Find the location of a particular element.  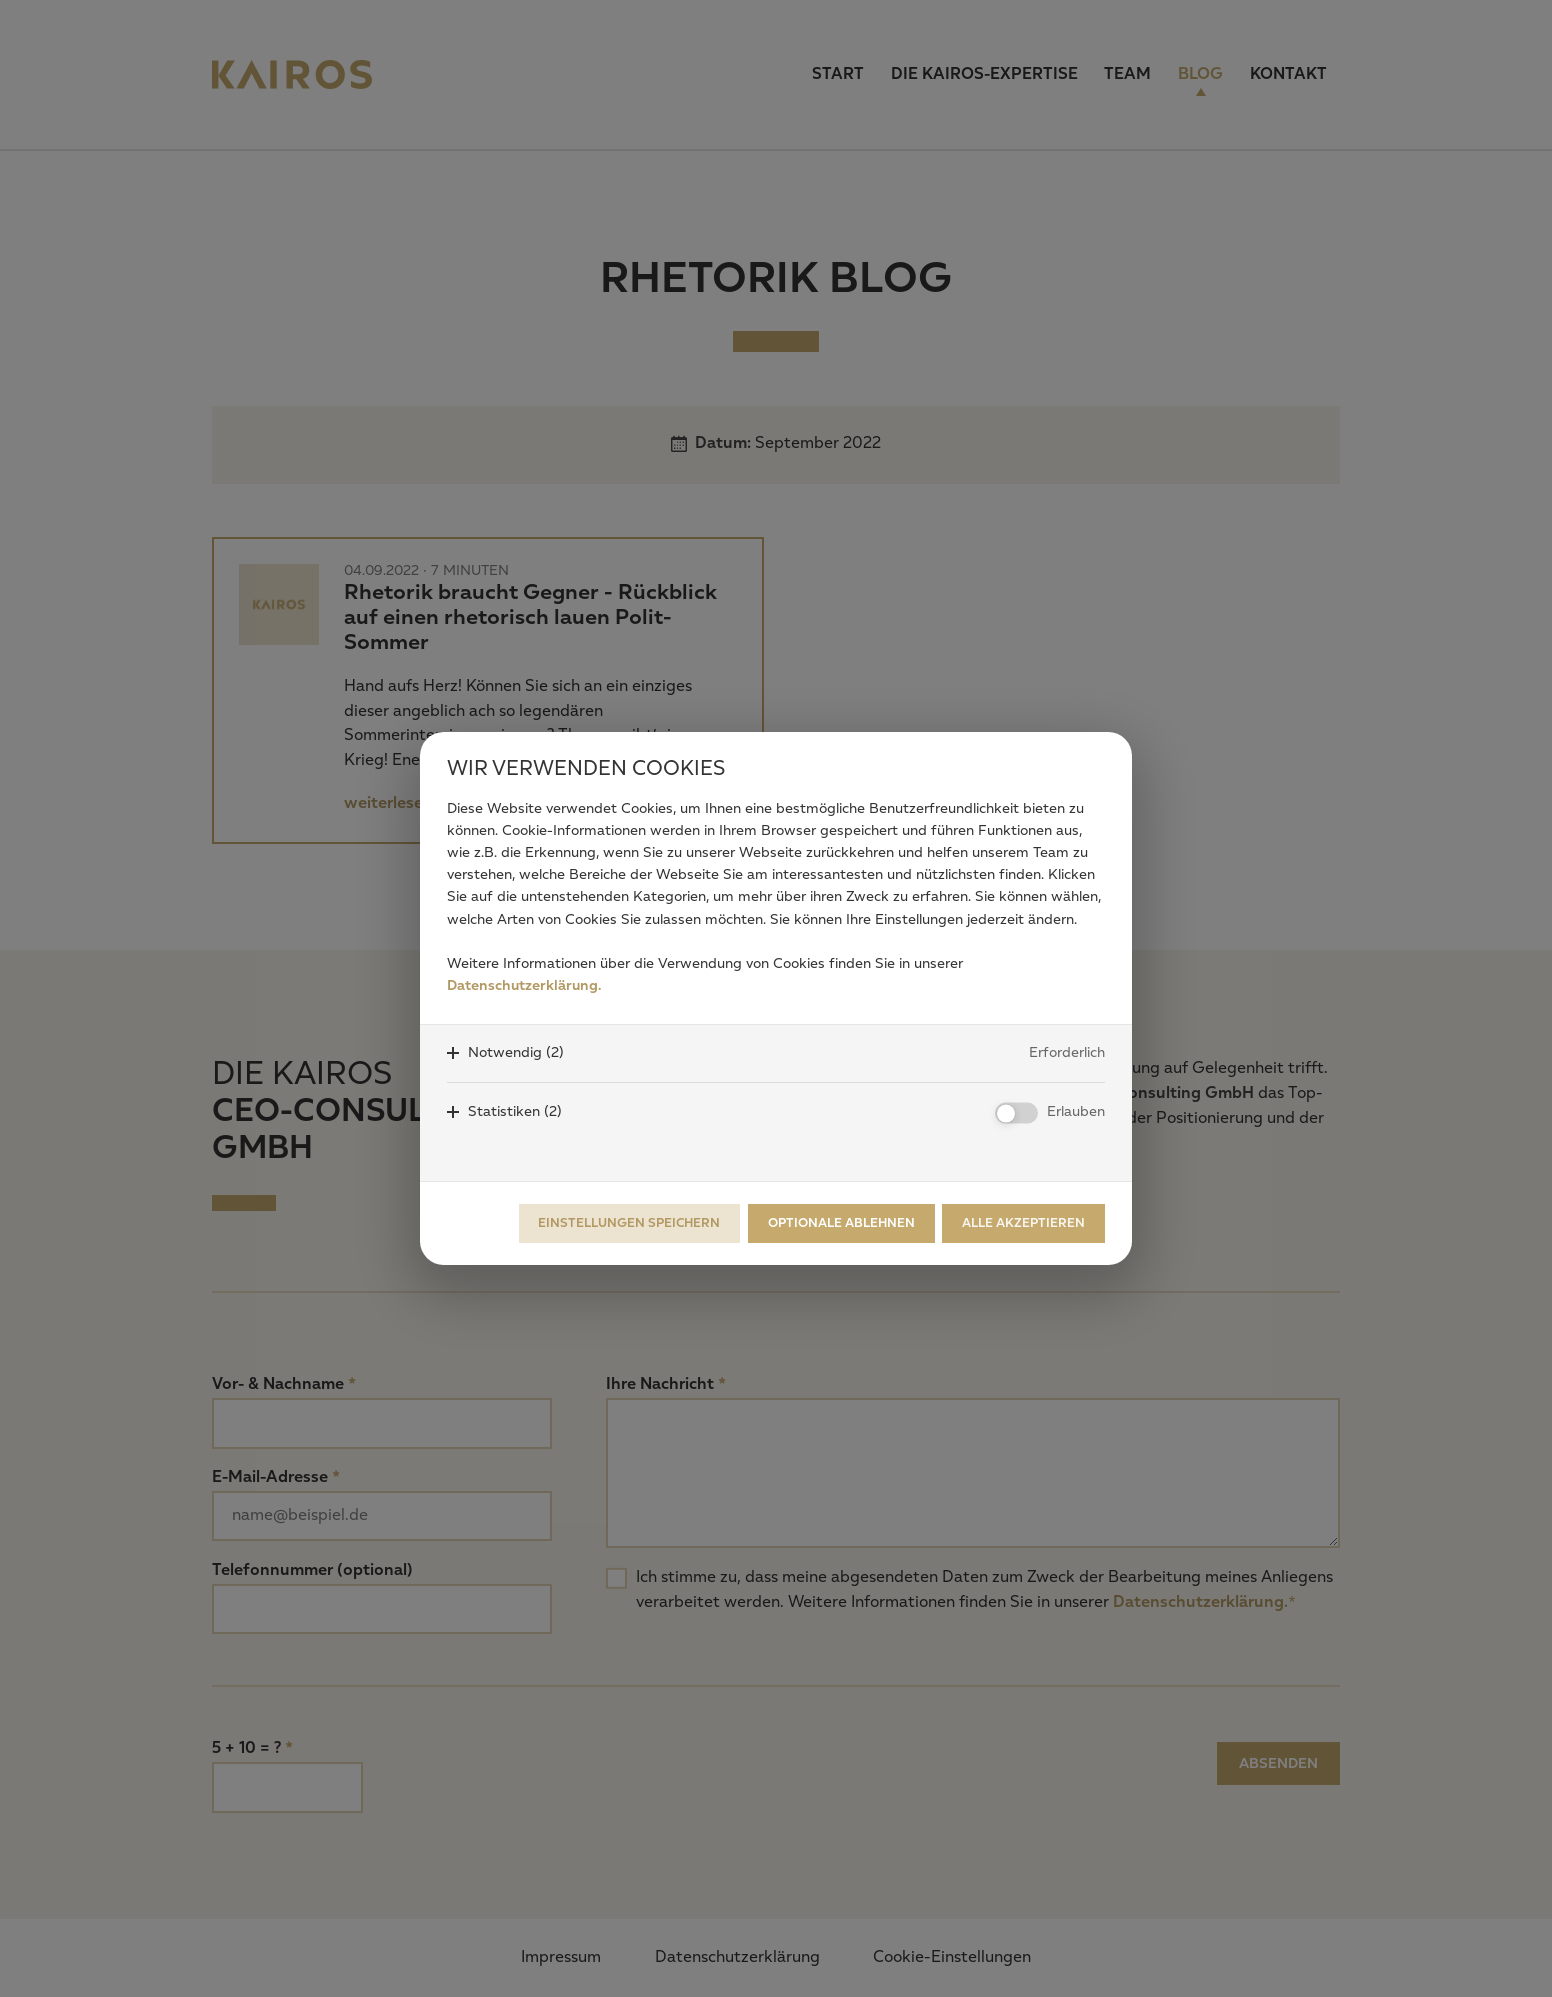

Erlauben is located at coordinates (1076, 1112).